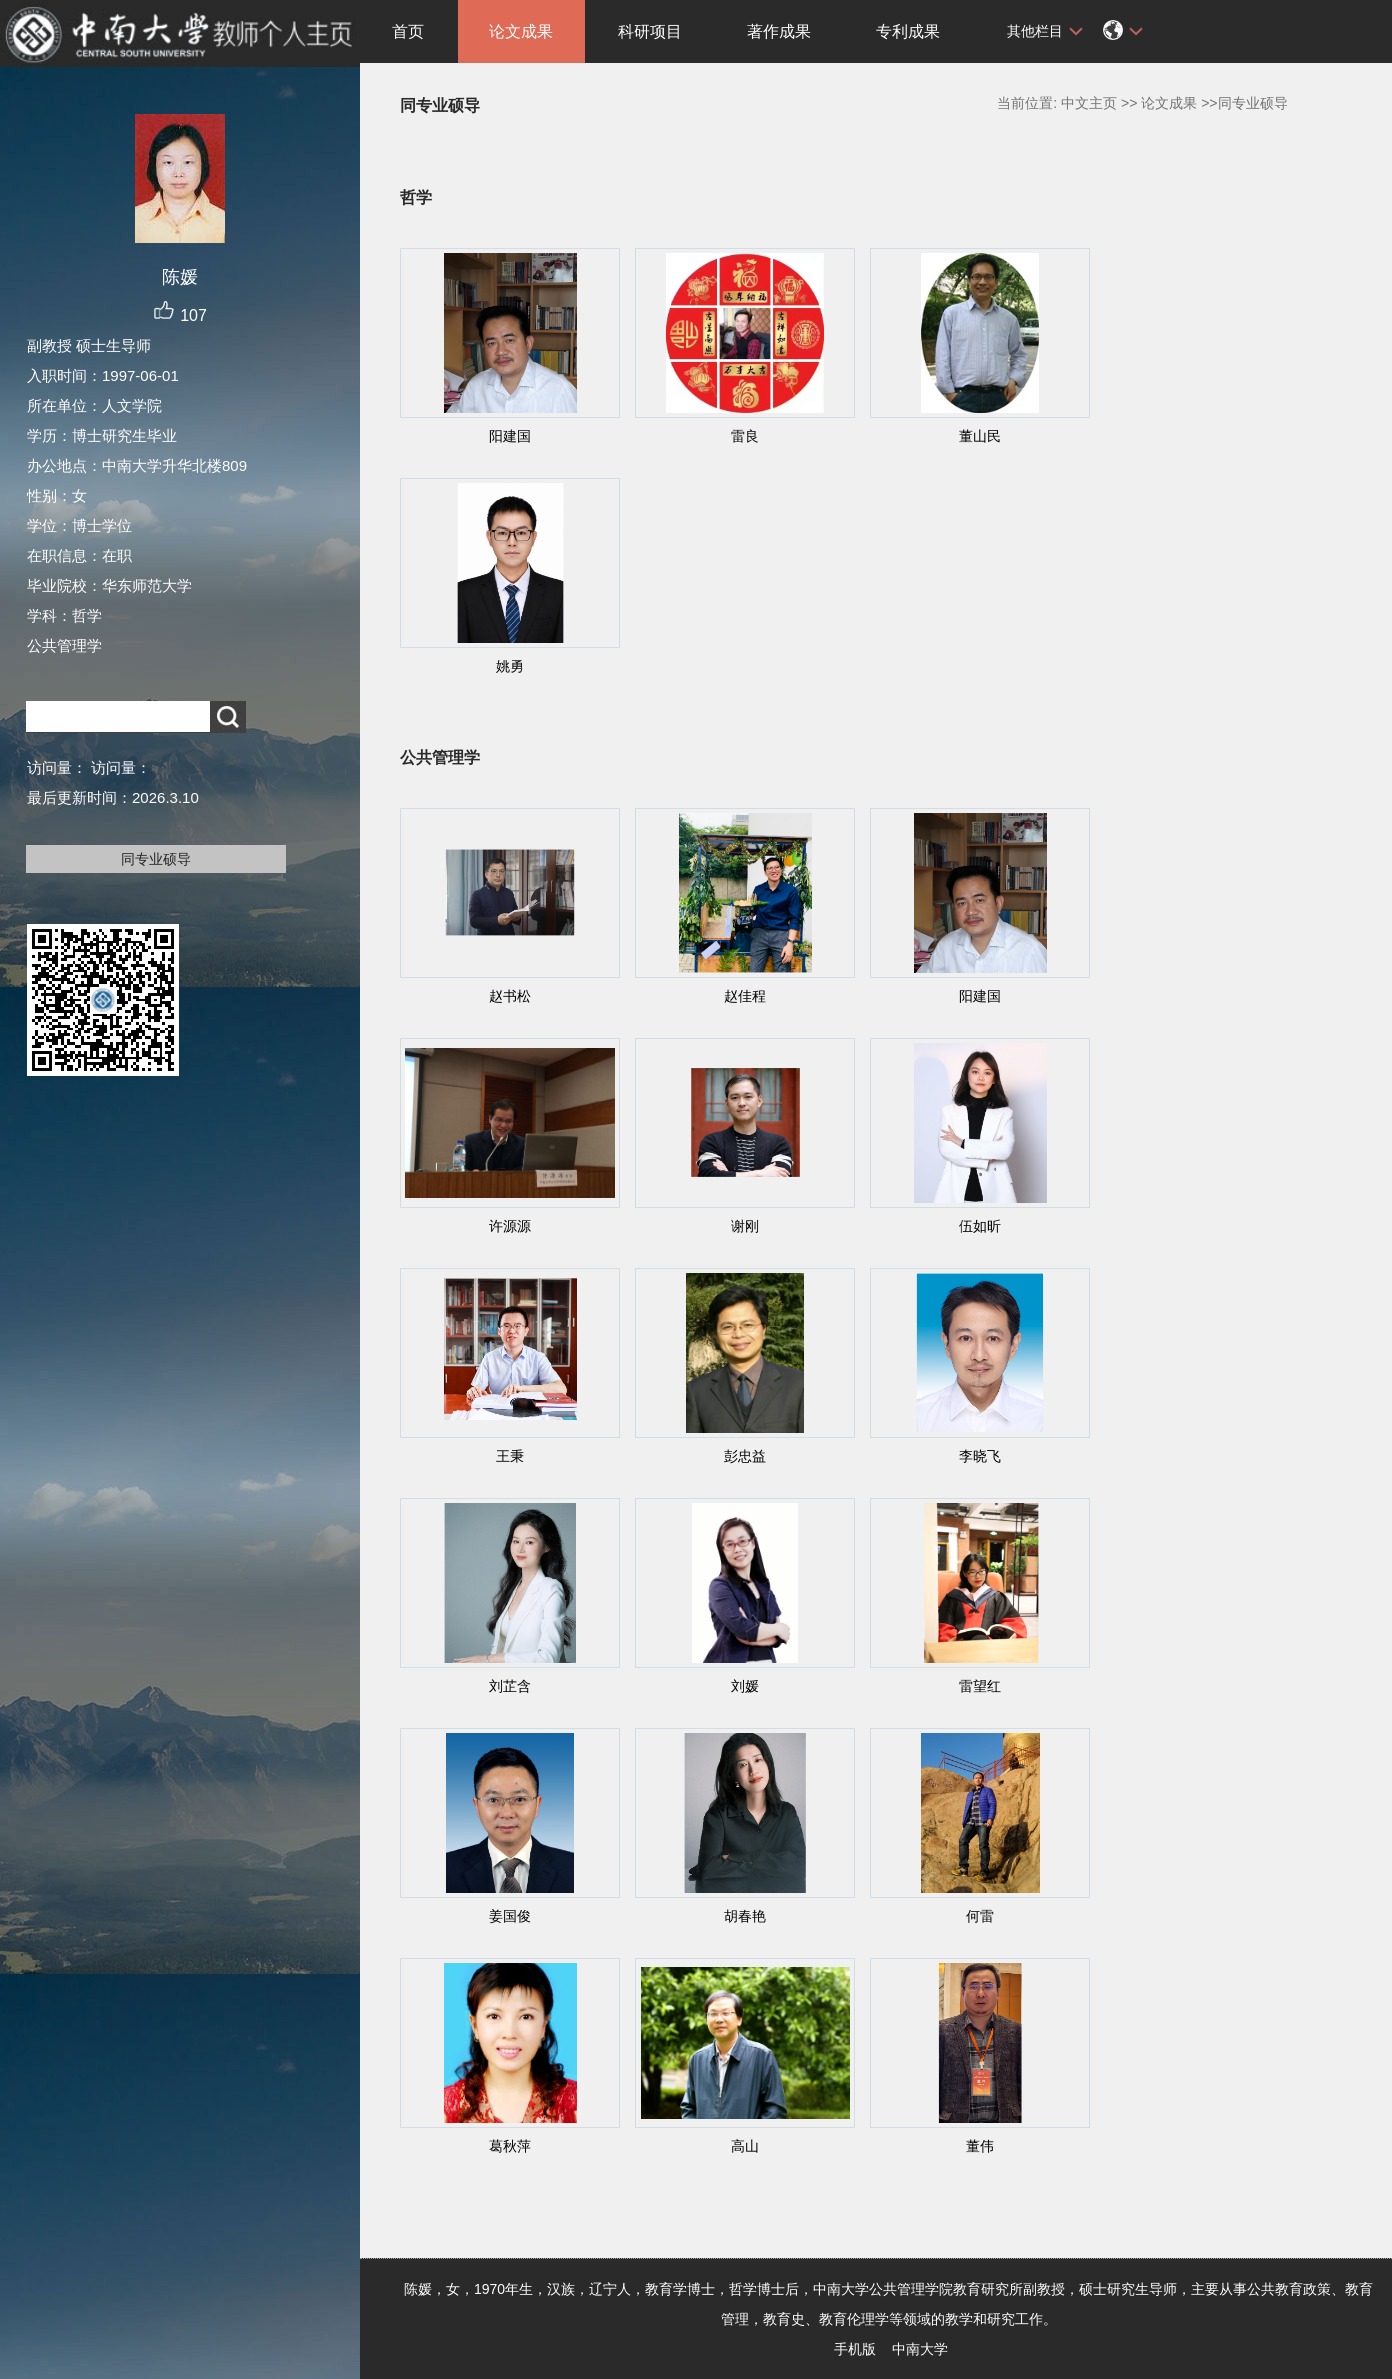 This screenshot has height=2379, width=1392. What do you see at coordinates (745, 1456) in the screenshot?
I see `彭忠益` at bounding box center [745, 1456].